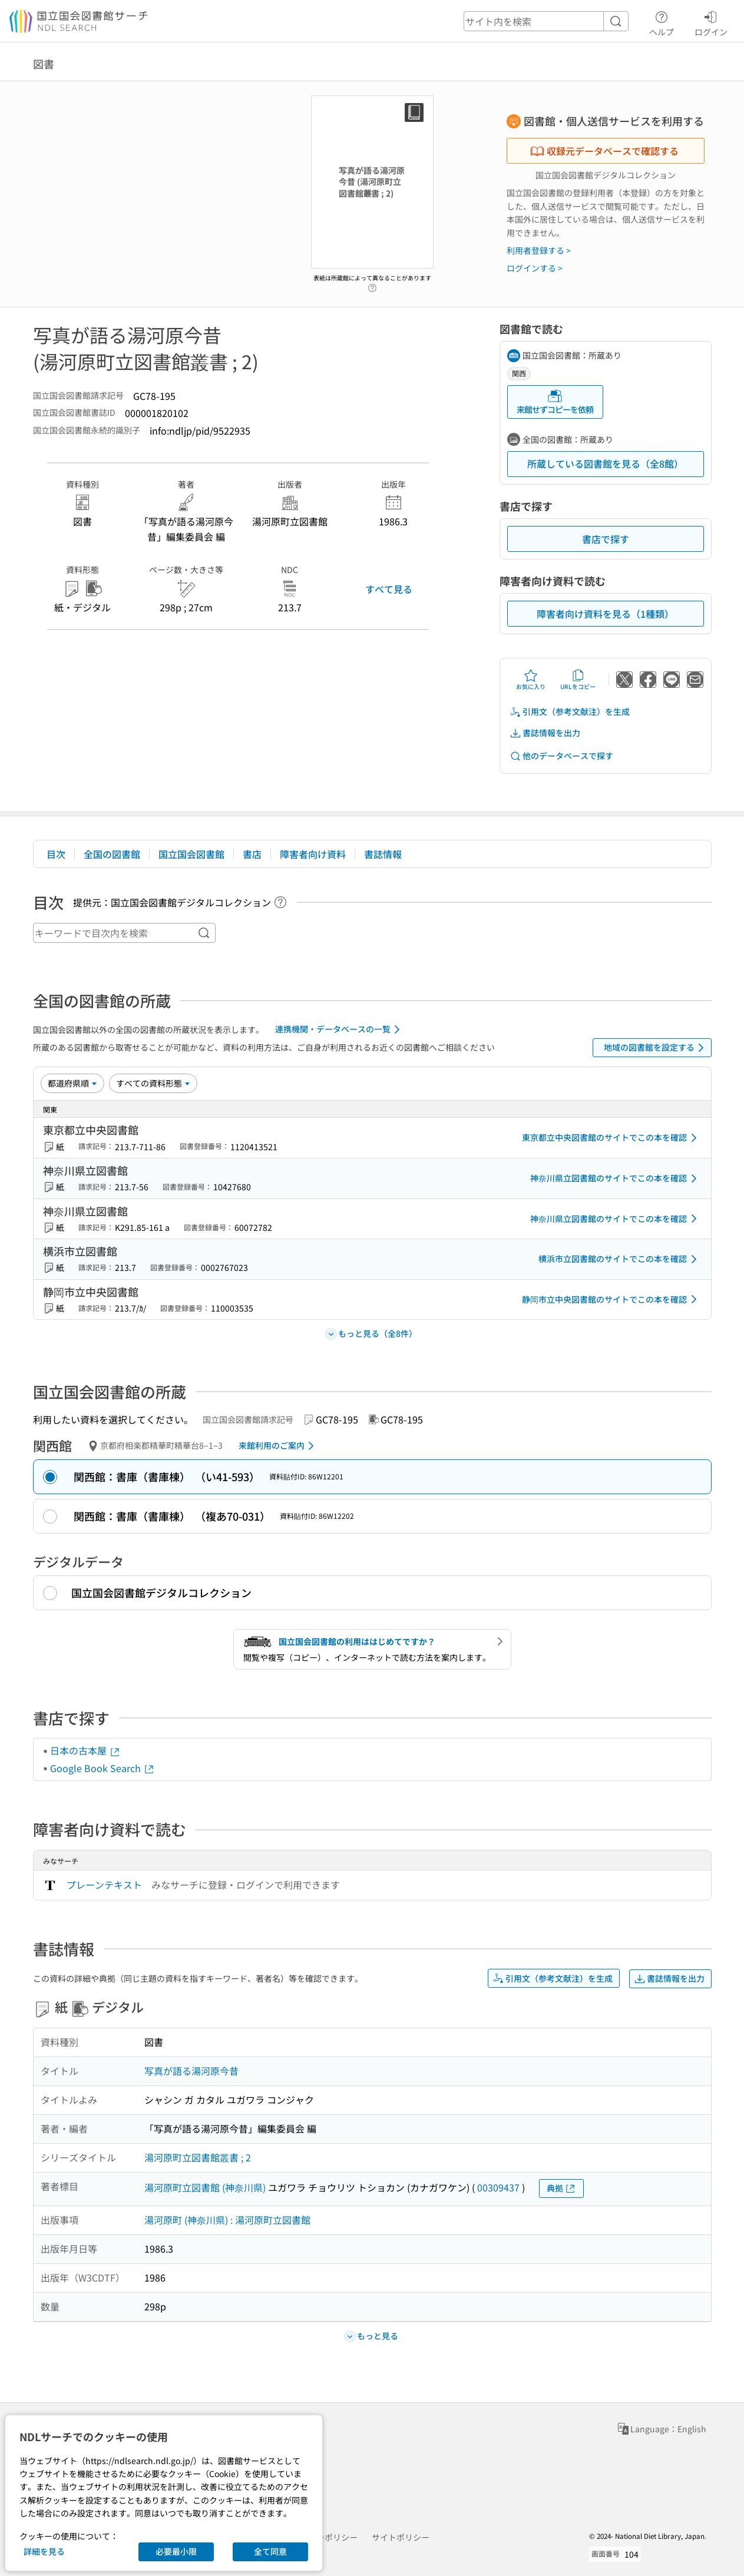 This screenshot has height=2576, width=744. Describe the element at coordinates (555, 402) in the screenshot. I see `来館せずコピーを依頼` at that location.